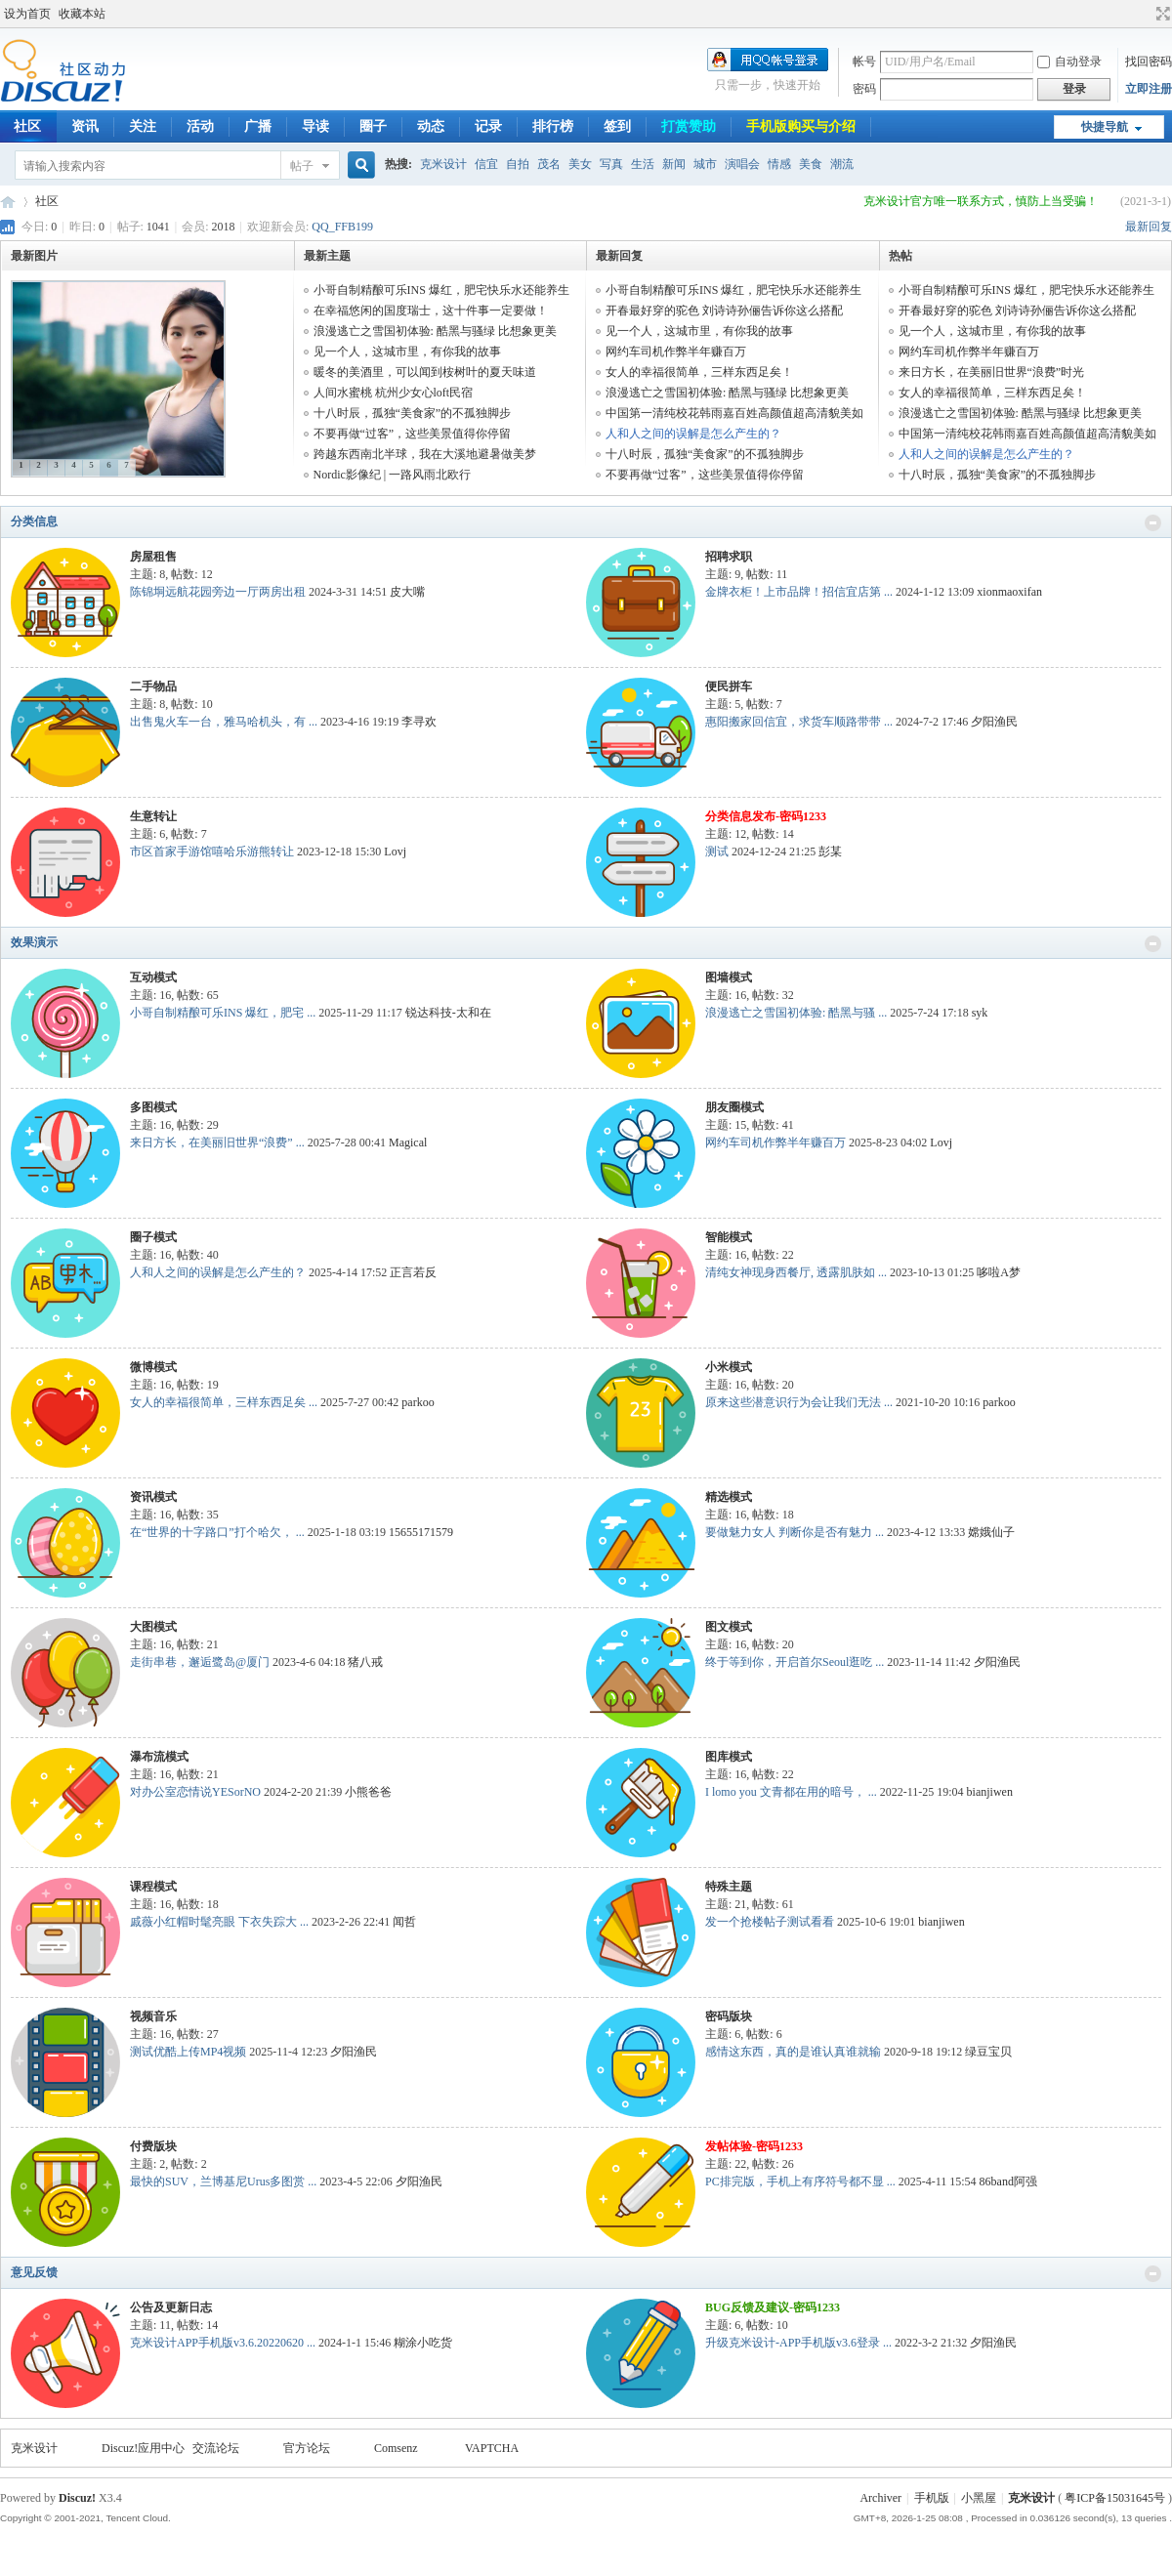 The height and width of the screenshot is (2576, 1172). I want to click on 正言若反, so click(413, 1272).